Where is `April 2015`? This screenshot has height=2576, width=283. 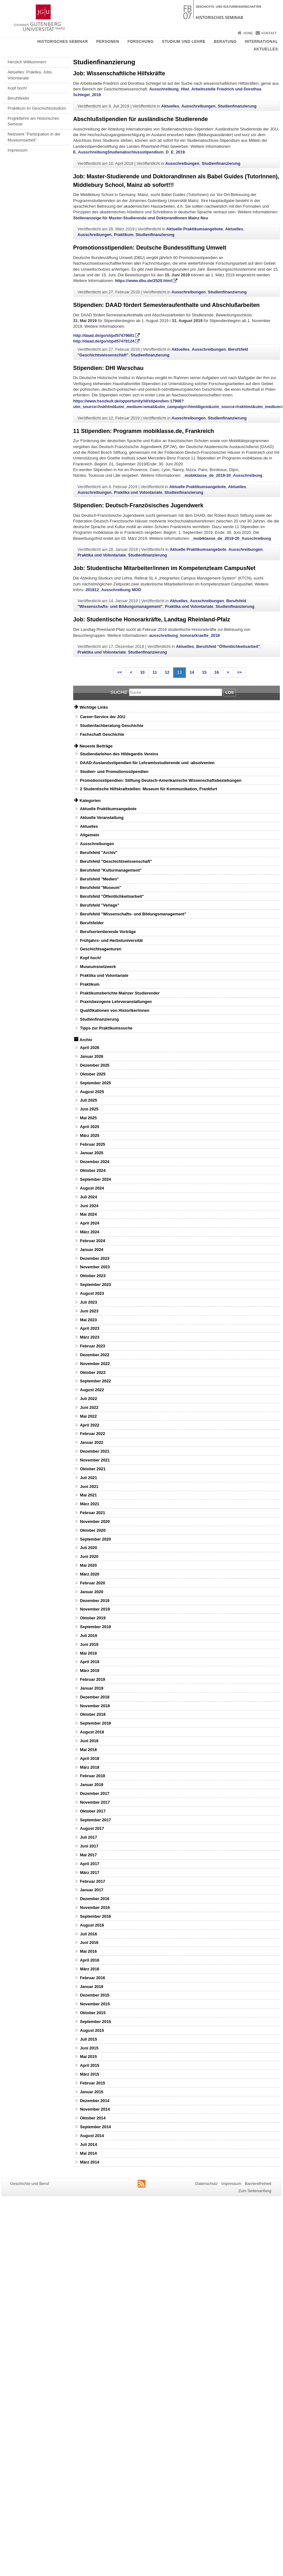 April 2015 is located at coordinates (89, 2065).